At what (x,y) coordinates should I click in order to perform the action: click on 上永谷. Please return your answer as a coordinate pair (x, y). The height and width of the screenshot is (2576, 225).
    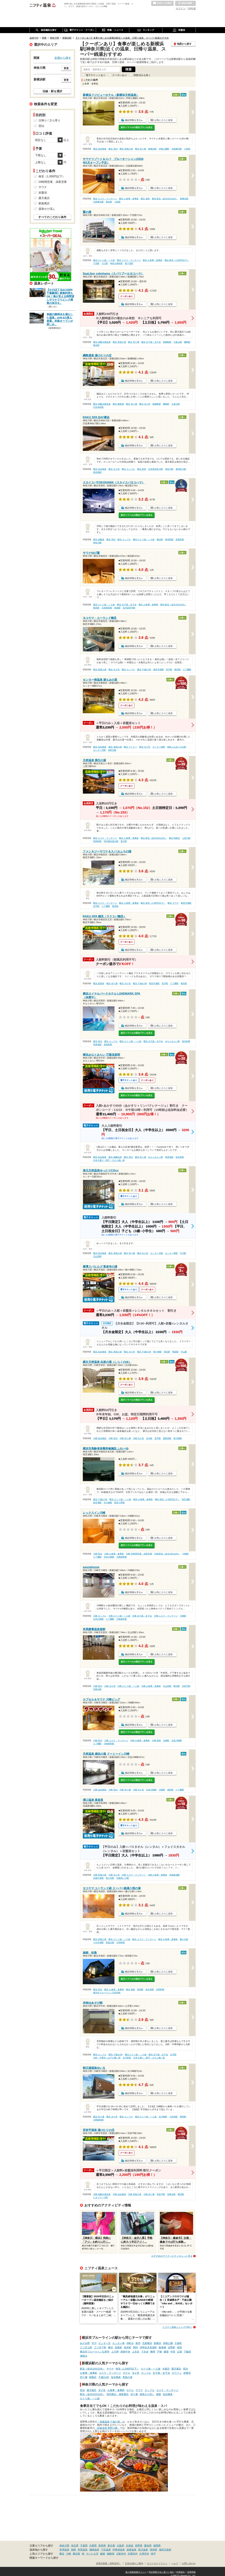
    Looking at the image, I should click on (135, 2351).